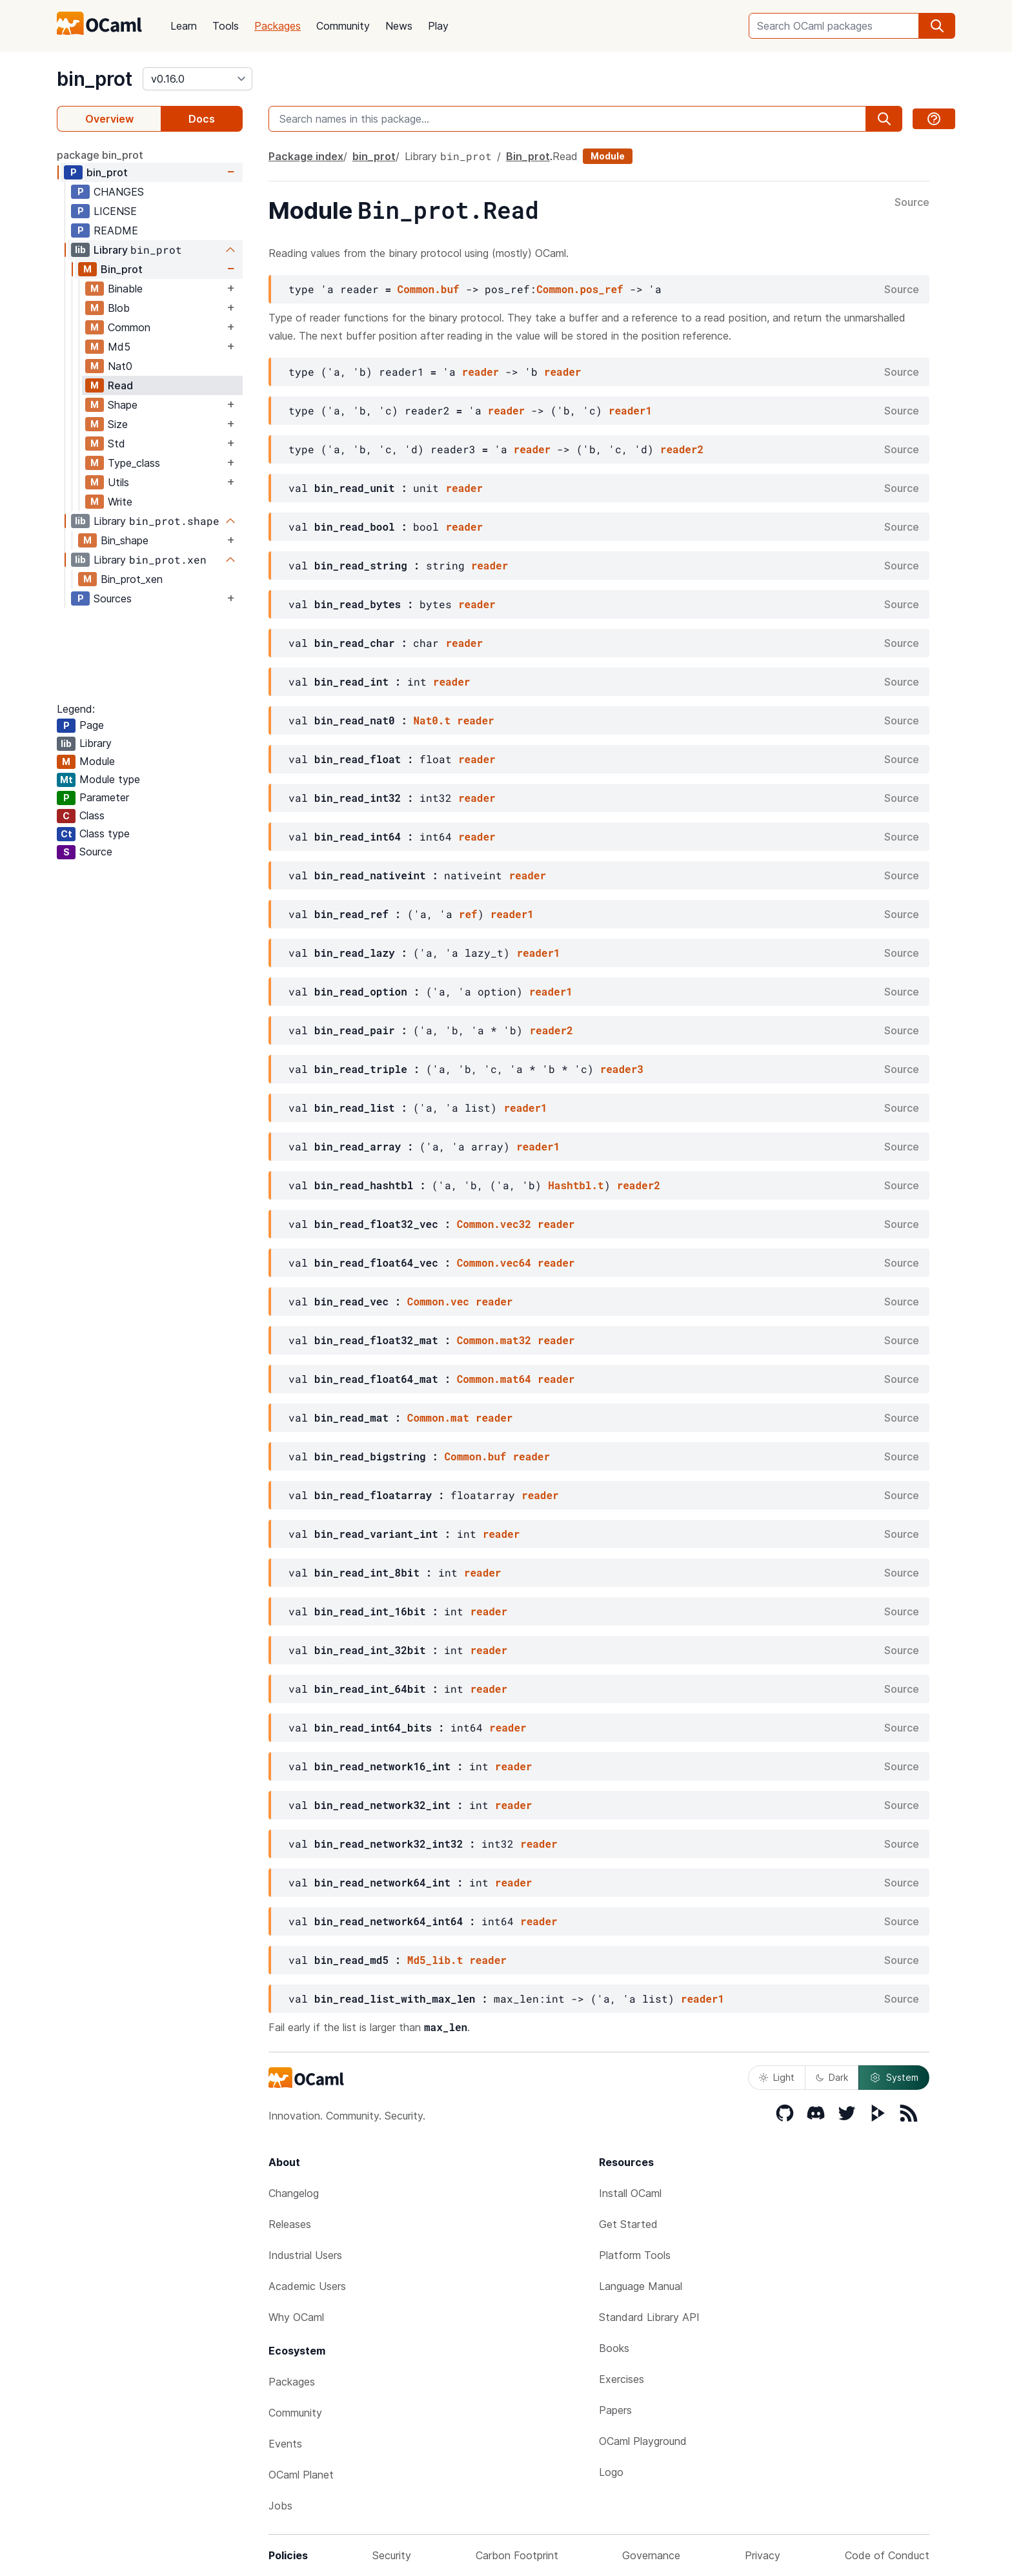  What do you see at coordinates (301, 2474) in the screenshot?
I see `OCaml Planet` at bounding box center [301, 2474].